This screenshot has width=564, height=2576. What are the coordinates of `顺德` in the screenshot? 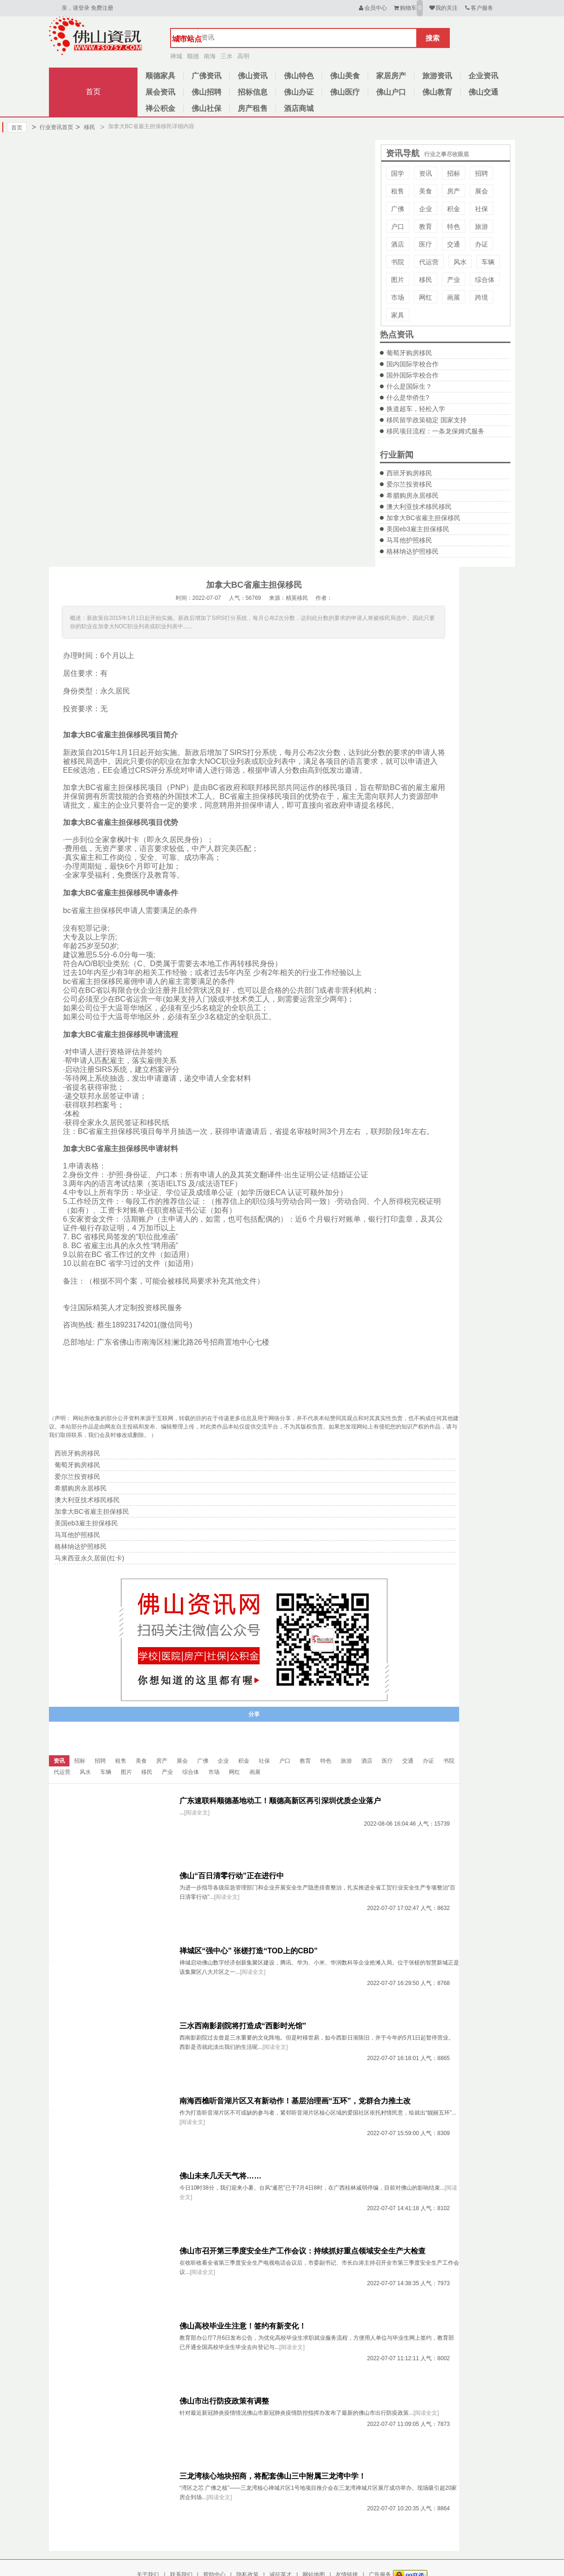 It's located at (193, 56).